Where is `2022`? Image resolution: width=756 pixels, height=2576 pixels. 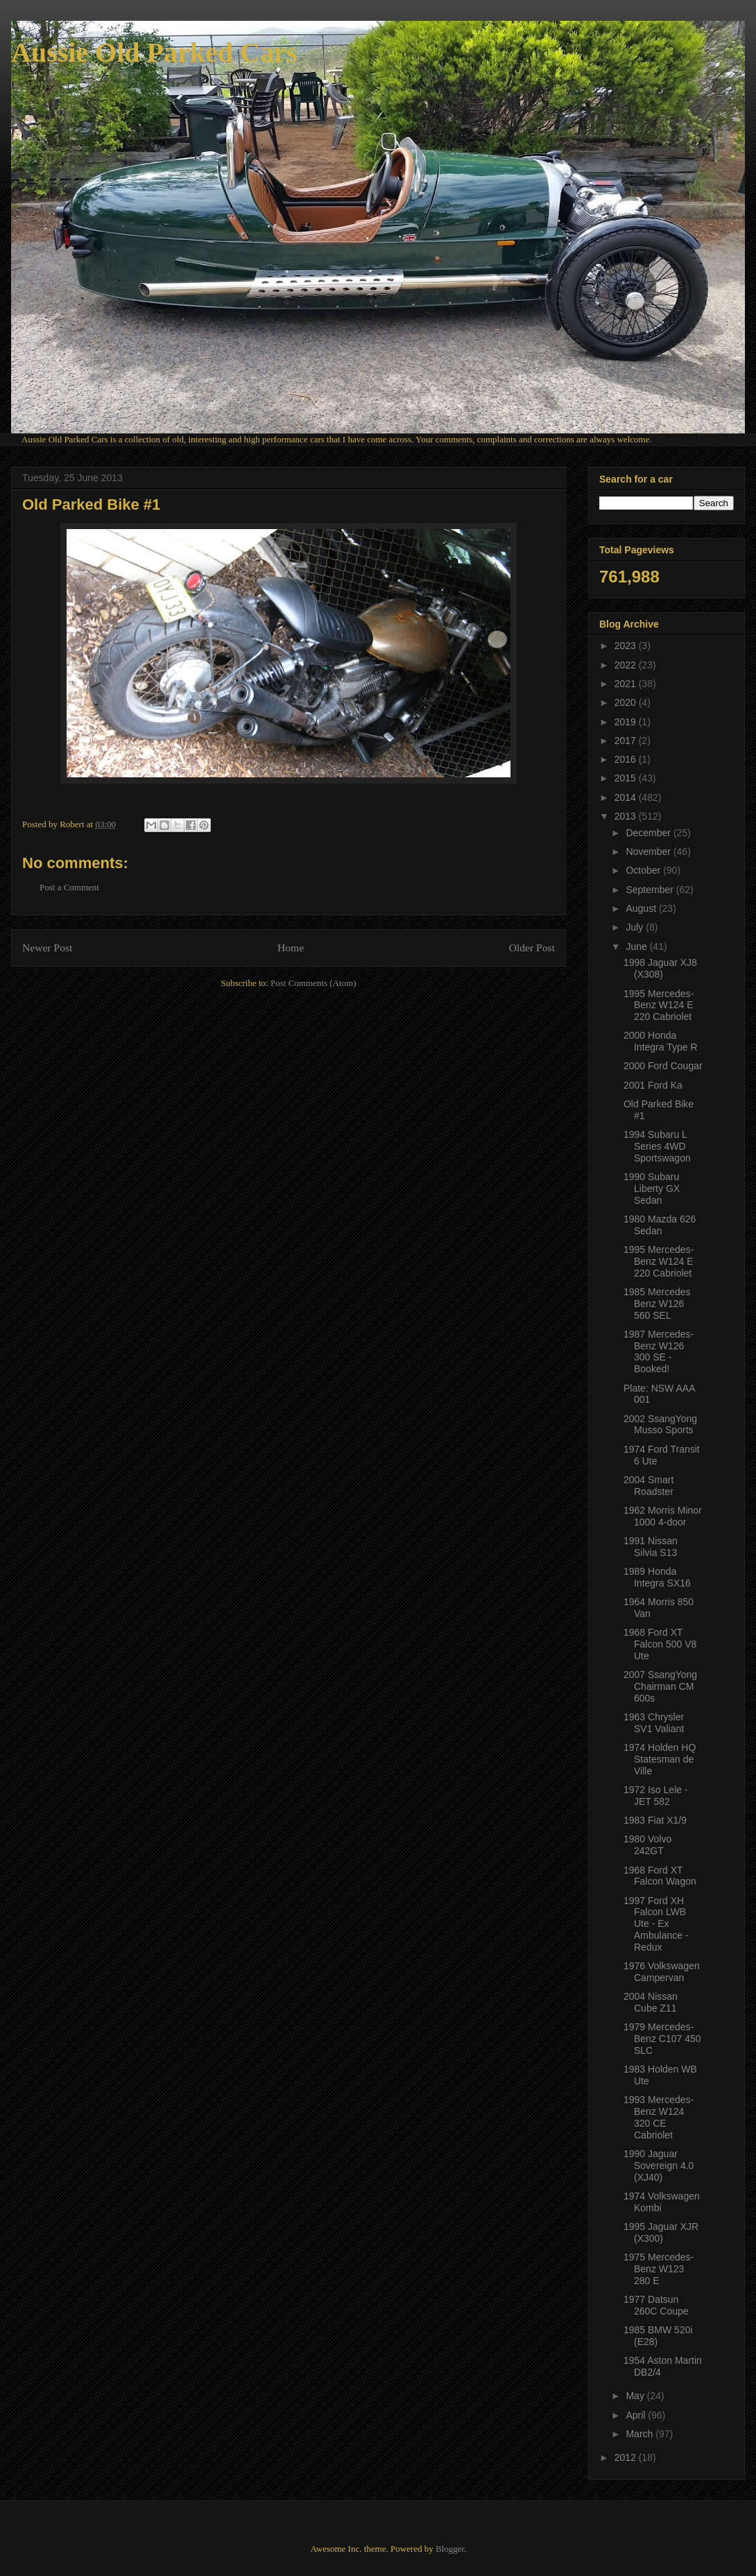
2022 is located at coordinates (627, 665).